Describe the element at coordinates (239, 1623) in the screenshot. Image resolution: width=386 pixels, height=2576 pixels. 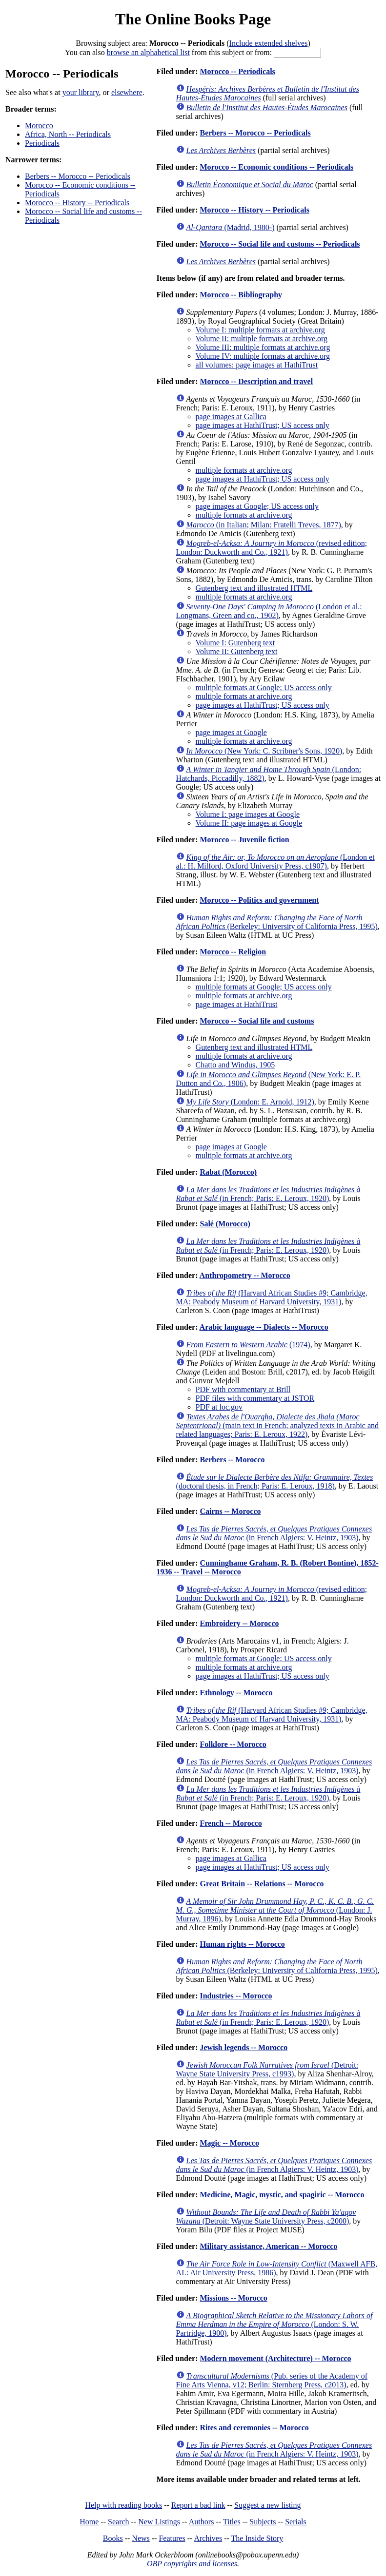
I see `Embroidery -- Morocco` at that location.